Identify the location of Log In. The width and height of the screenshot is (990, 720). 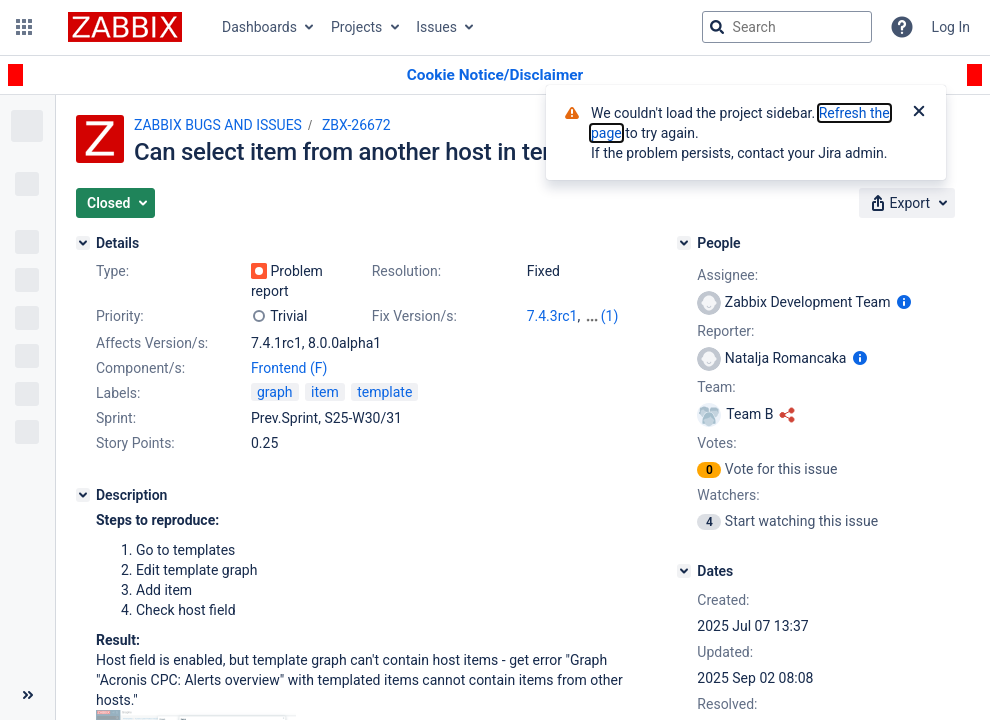
(951, 27).